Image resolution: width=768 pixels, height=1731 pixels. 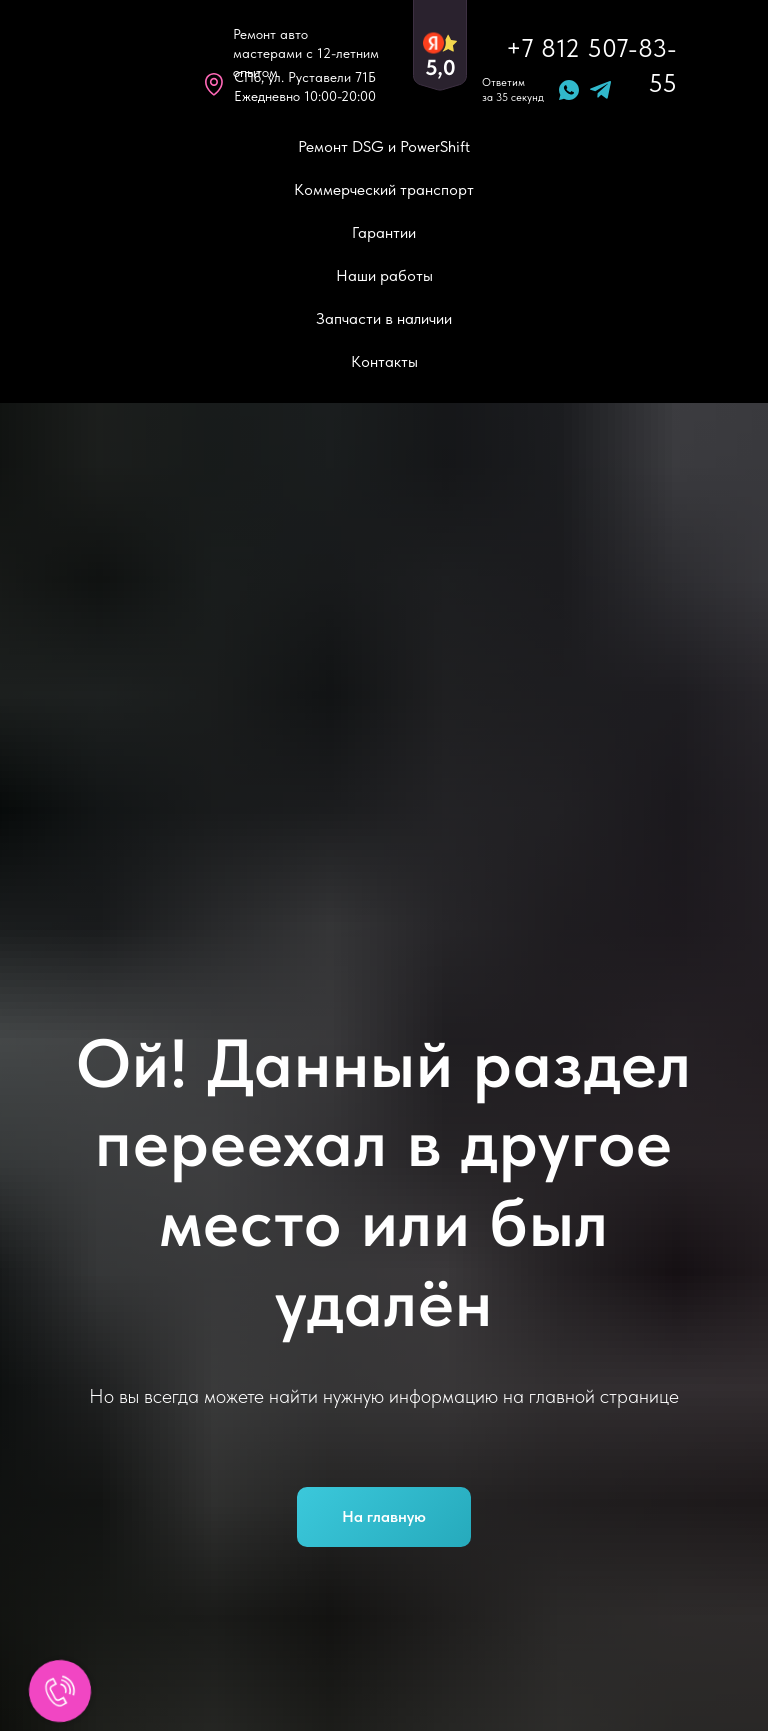 I want to click on Гарантии, so click(x=384, y=232).